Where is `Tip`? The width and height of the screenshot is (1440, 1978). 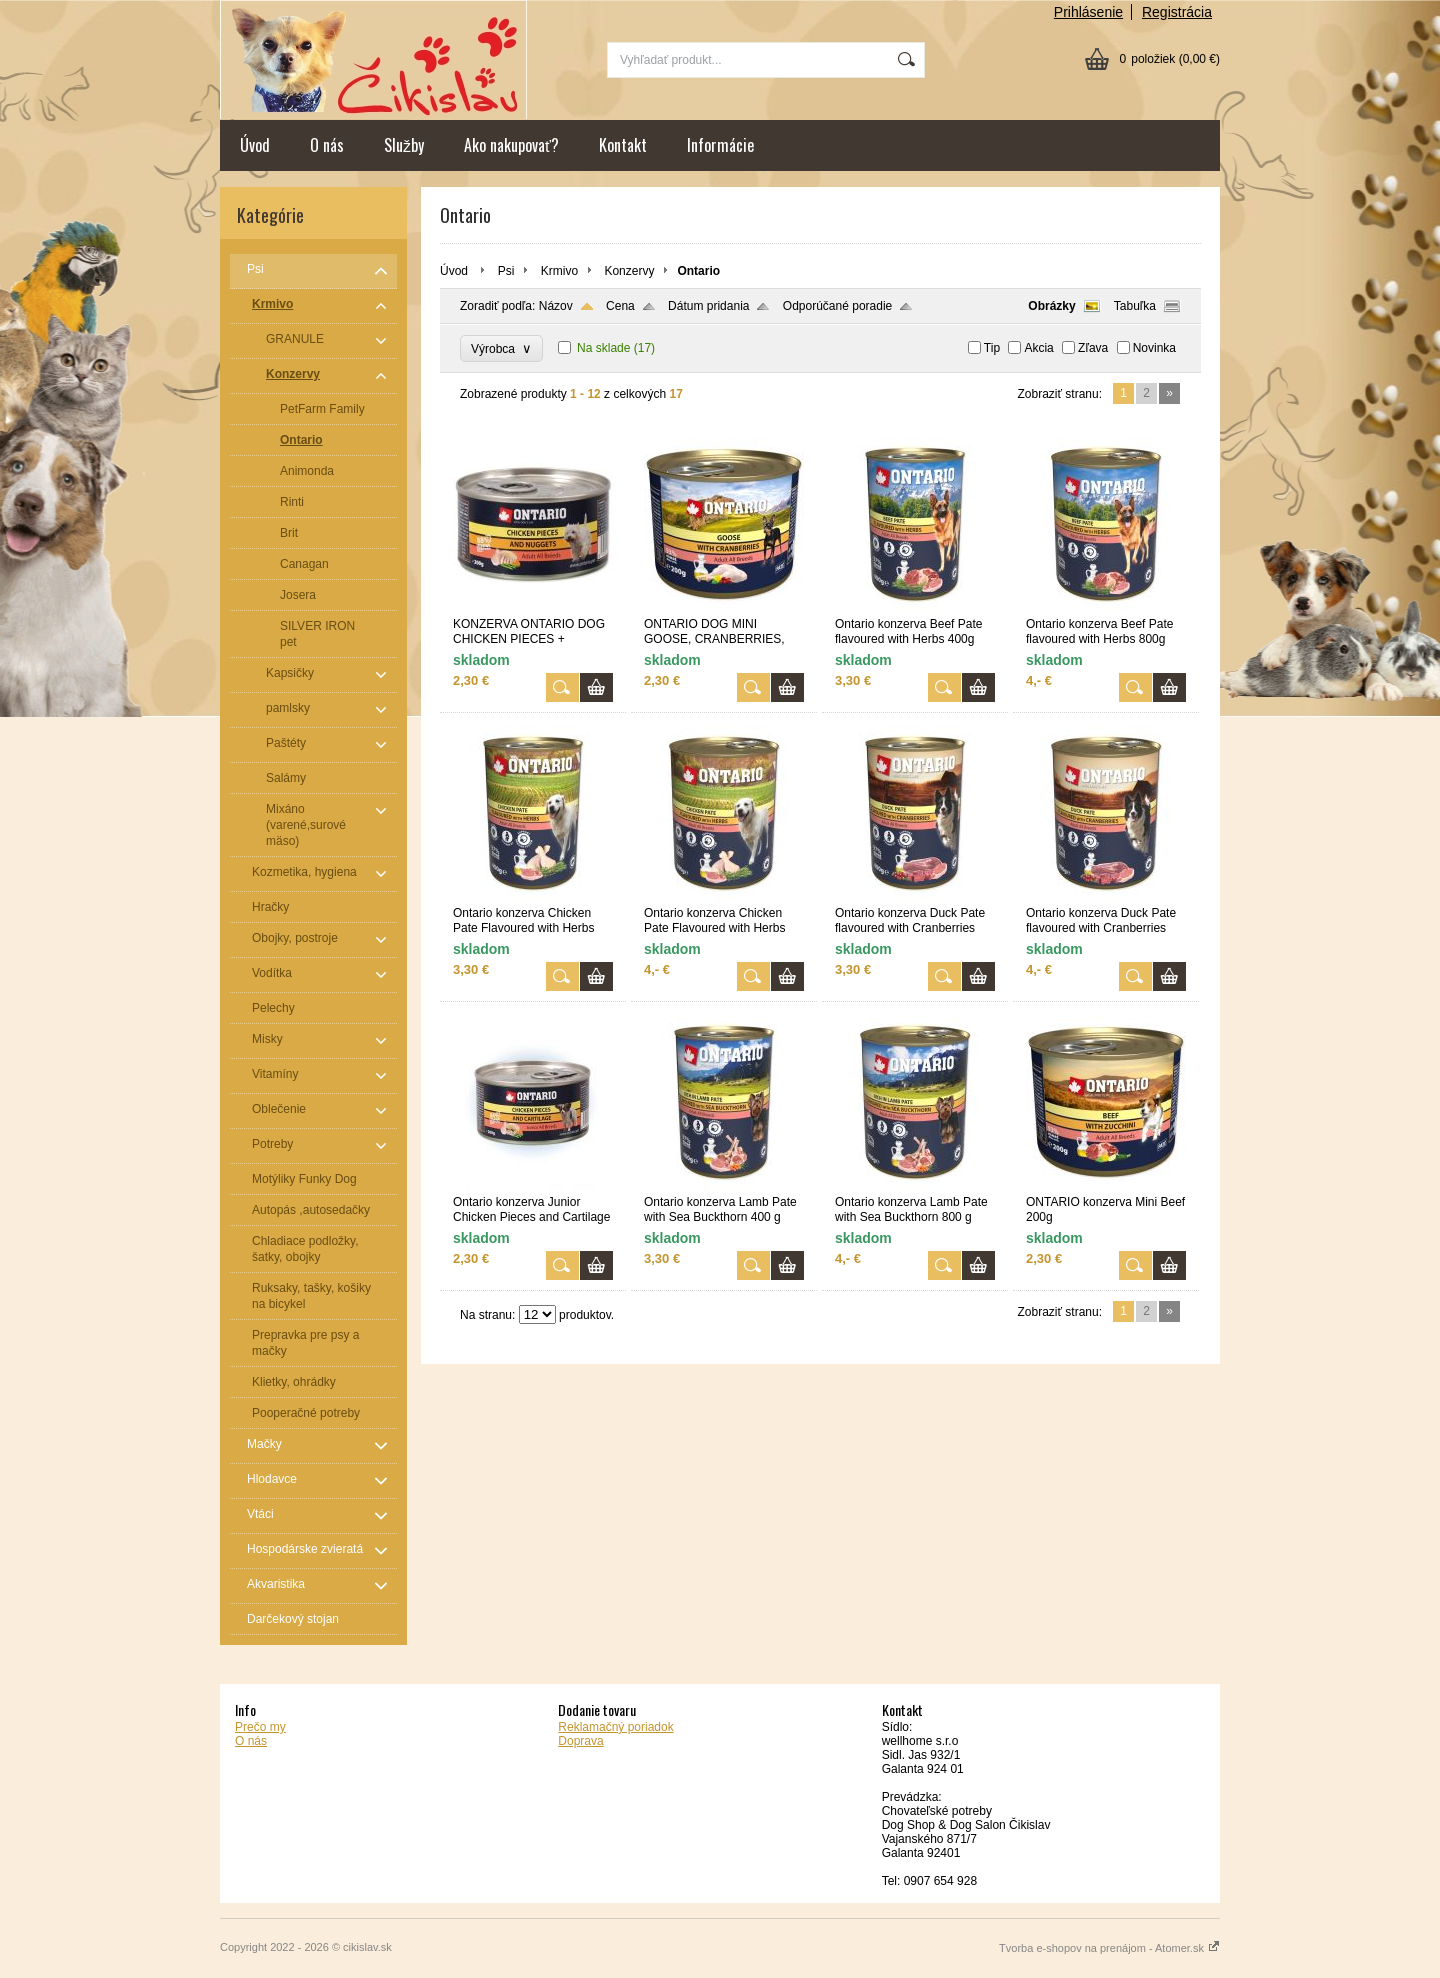
Tip is located at coordinates (992, 348).